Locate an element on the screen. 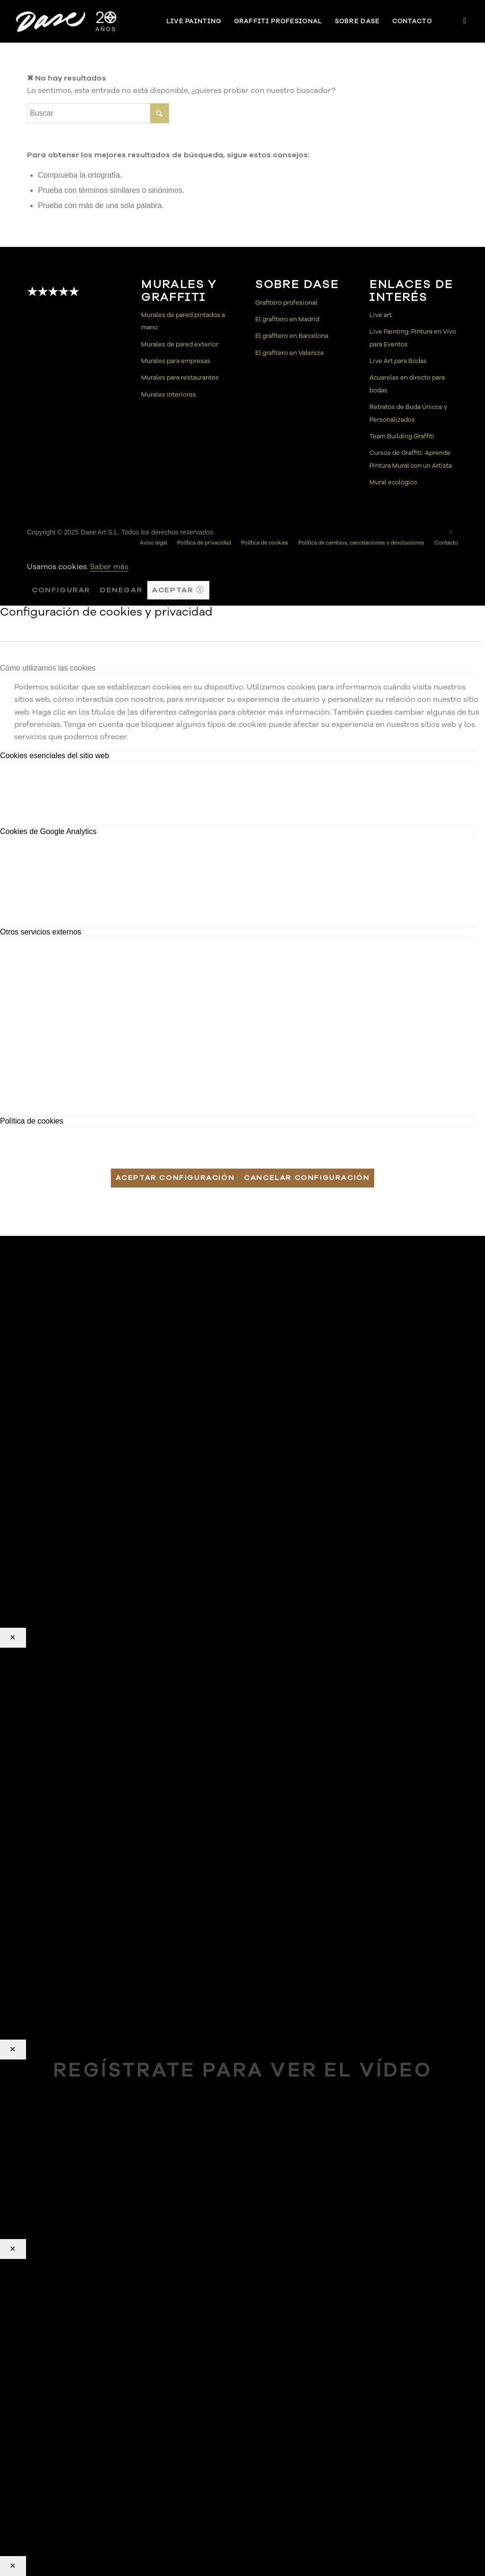 This screenshot has height=2576, width=485. El grafitero en Valencia is located at coordinates (289, 353).